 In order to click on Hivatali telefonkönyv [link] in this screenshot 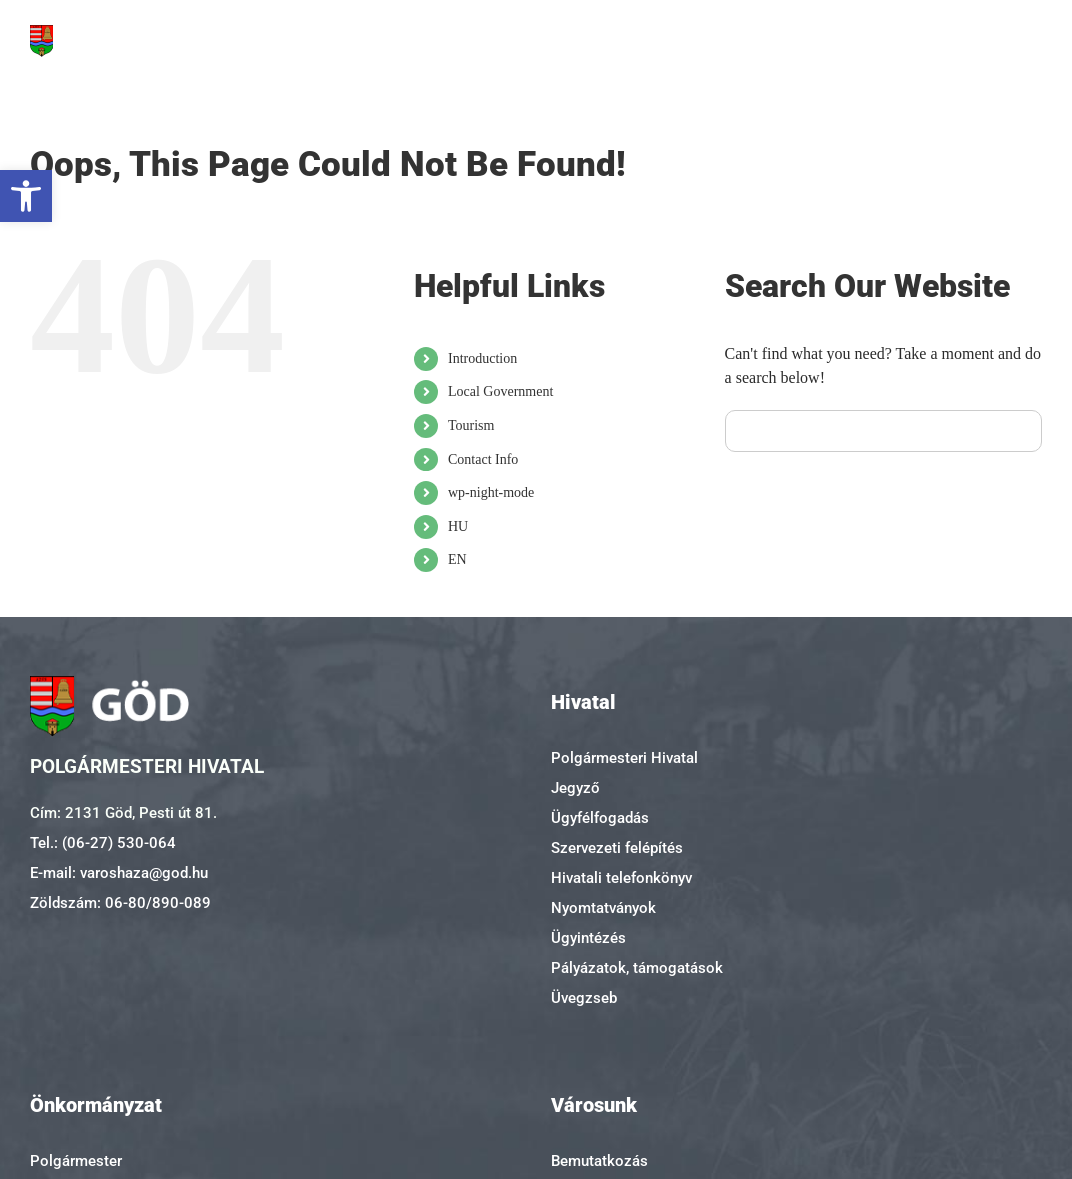, I will do `click(621, 878)`.